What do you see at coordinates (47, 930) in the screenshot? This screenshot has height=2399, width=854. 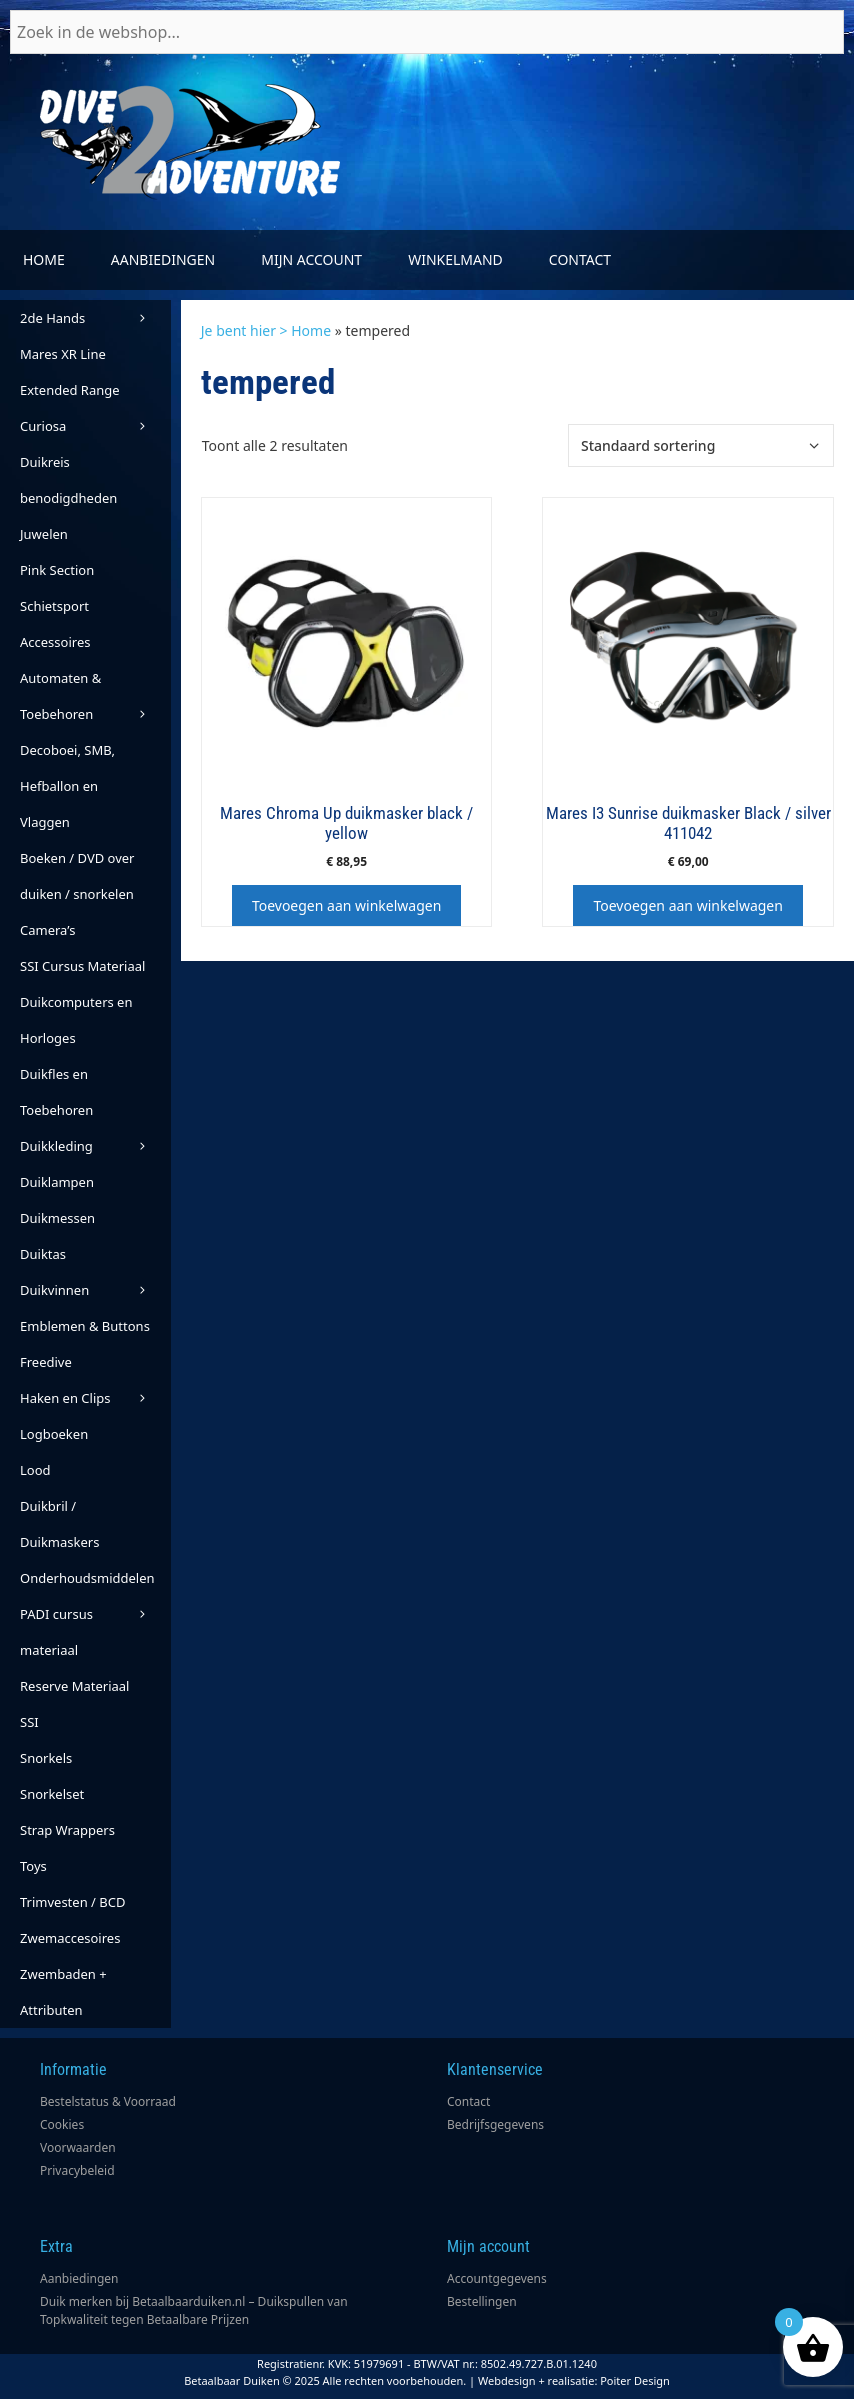 I see `Camera’s` at bounding box center [47, 930].